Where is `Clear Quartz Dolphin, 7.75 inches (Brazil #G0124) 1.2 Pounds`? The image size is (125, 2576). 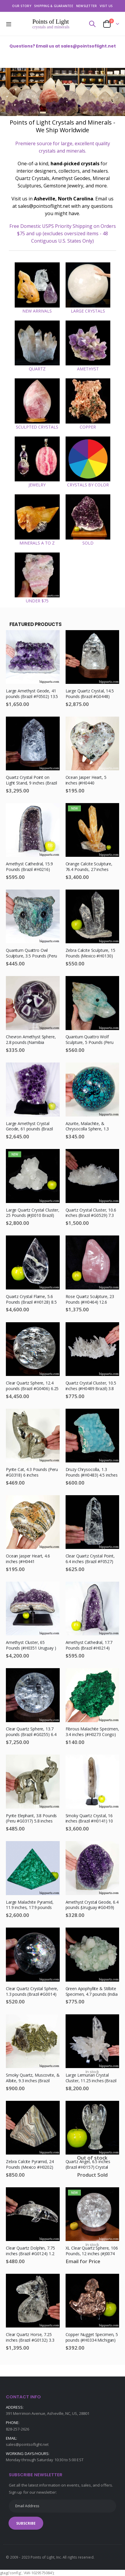 Clear Quartz Dolphin, 7.75 inches (Brazil #G0124) 1.2 Pounds is located at coordinates (30, 2251).